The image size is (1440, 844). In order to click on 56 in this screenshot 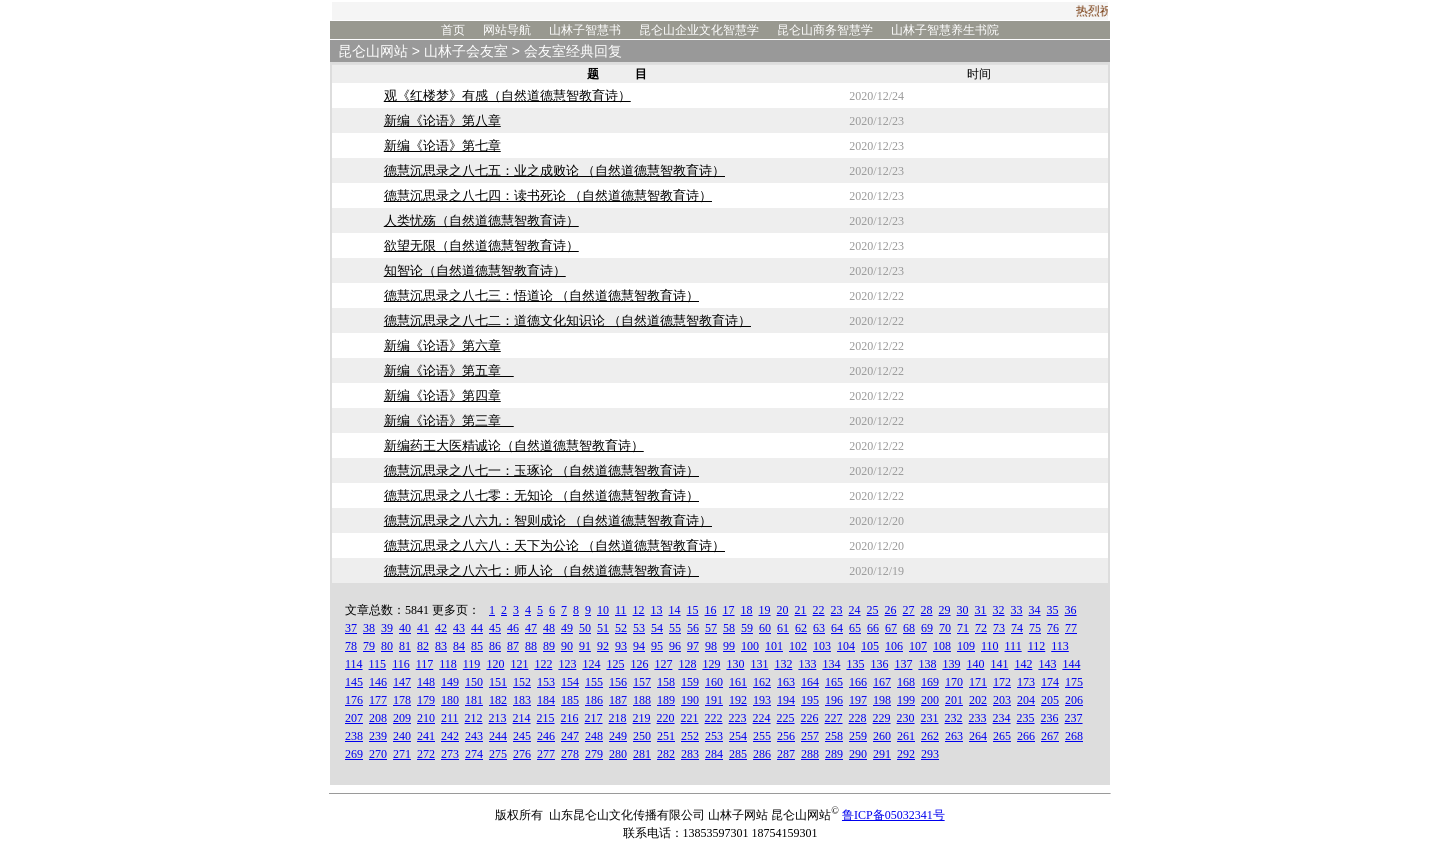, I will do `click(693, 628)`.